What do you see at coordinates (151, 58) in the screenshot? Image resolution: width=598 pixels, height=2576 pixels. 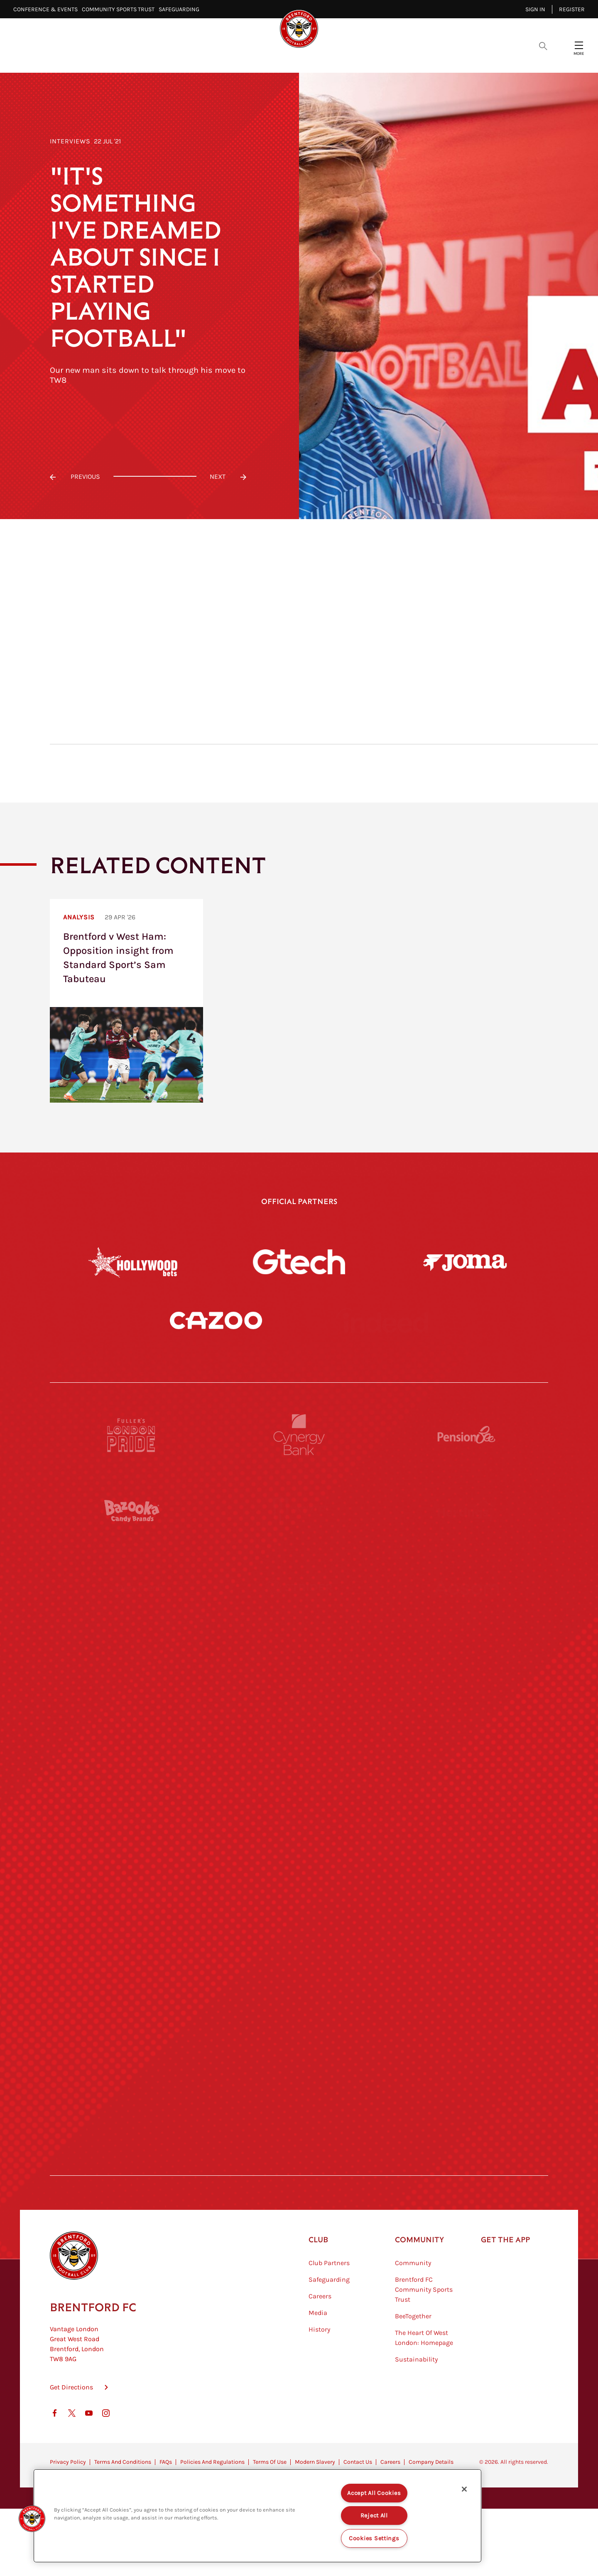 I see `Latest` at bounding box center [151, 58].